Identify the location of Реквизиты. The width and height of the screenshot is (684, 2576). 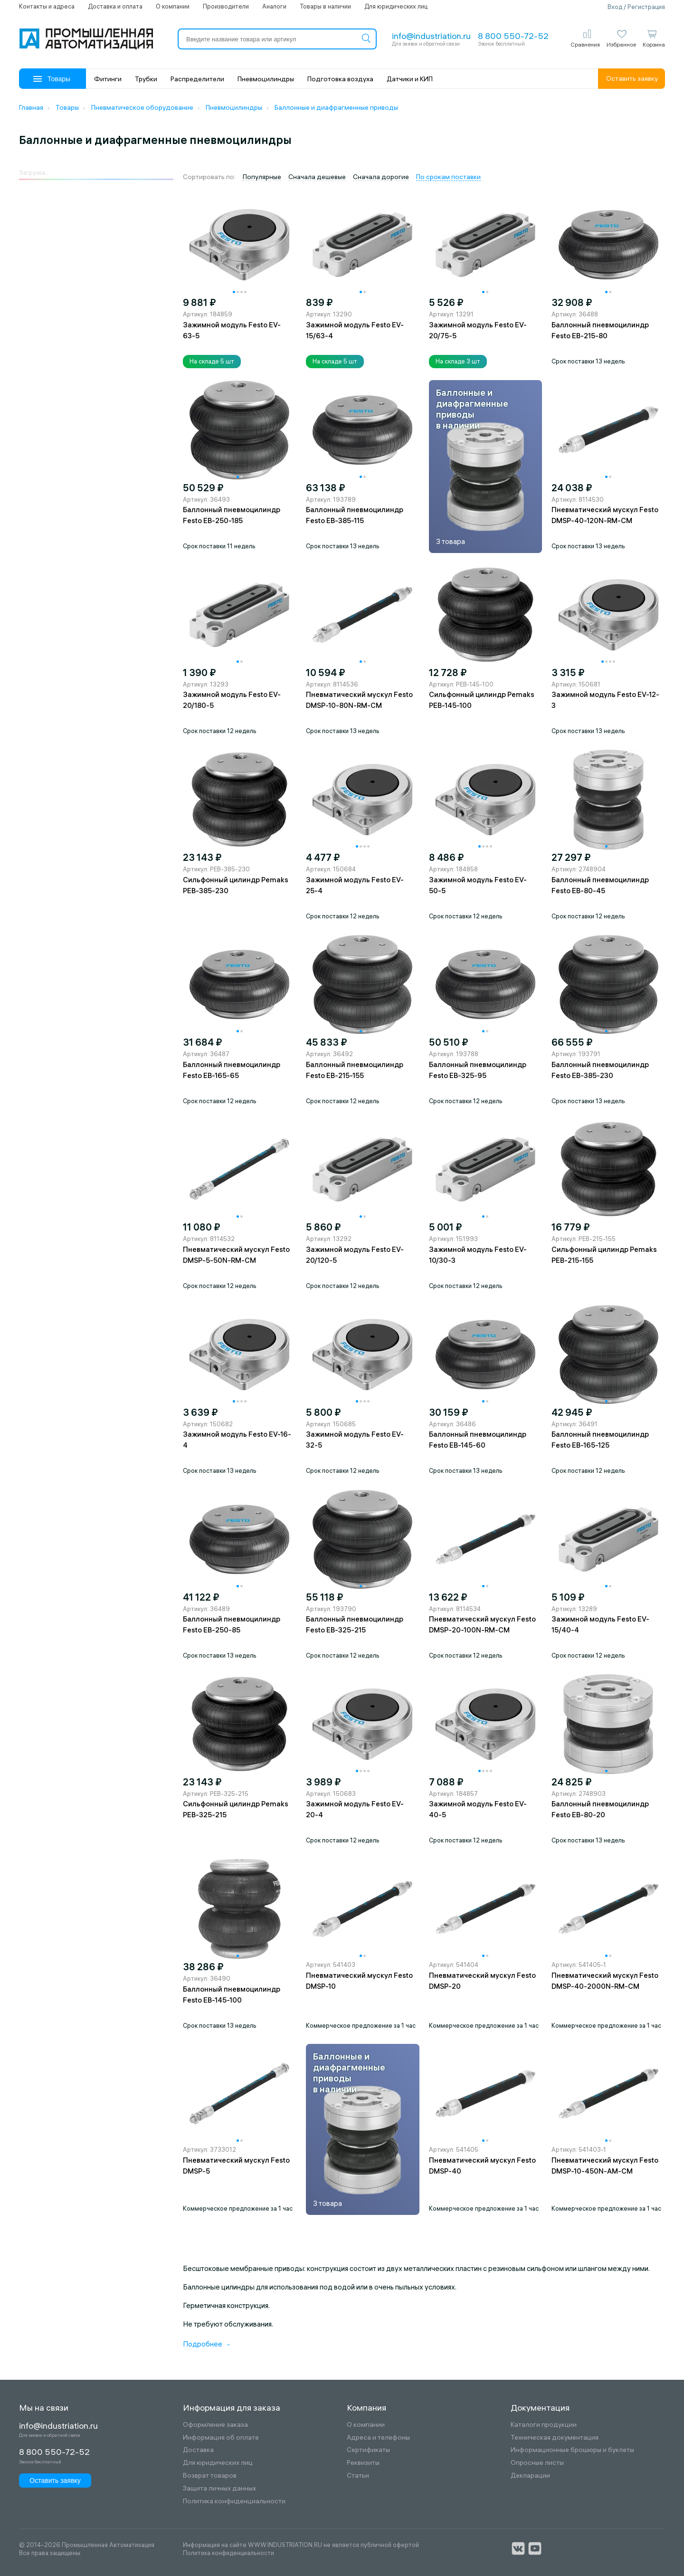
(363, 2463).